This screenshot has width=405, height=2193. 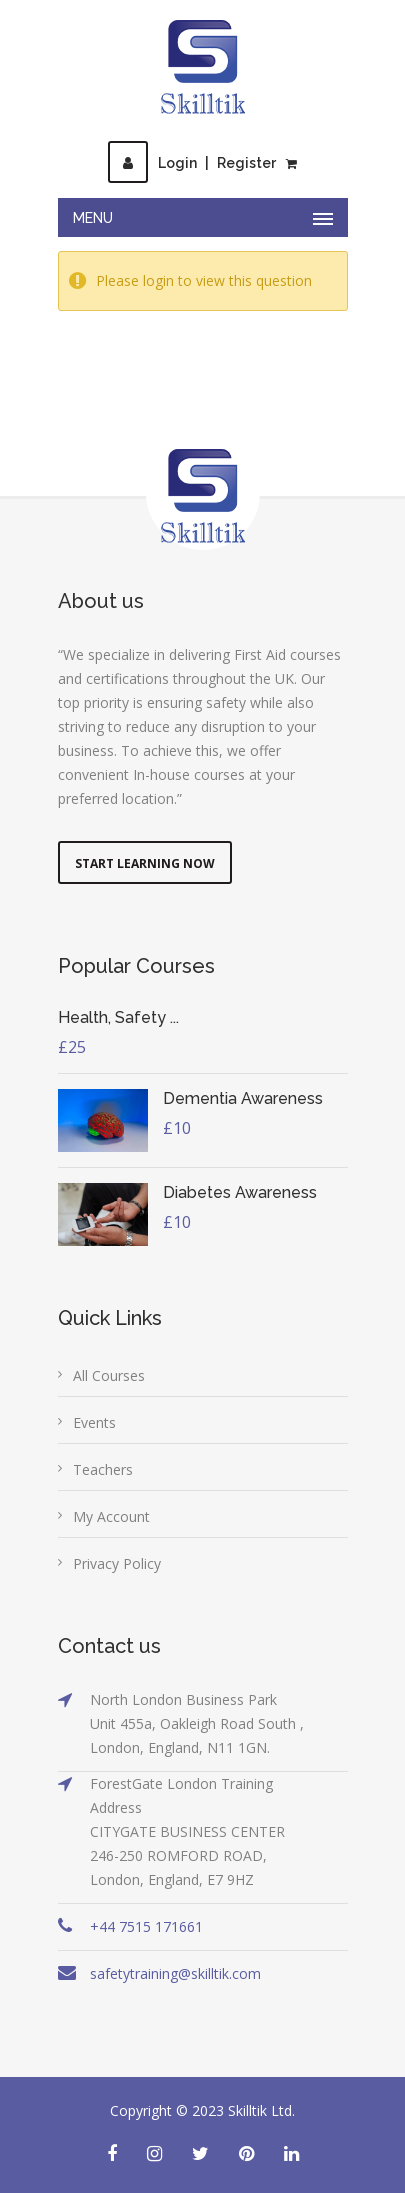 I want to click on safetytraining@skilltik.com, so click(x=175, y=1973).